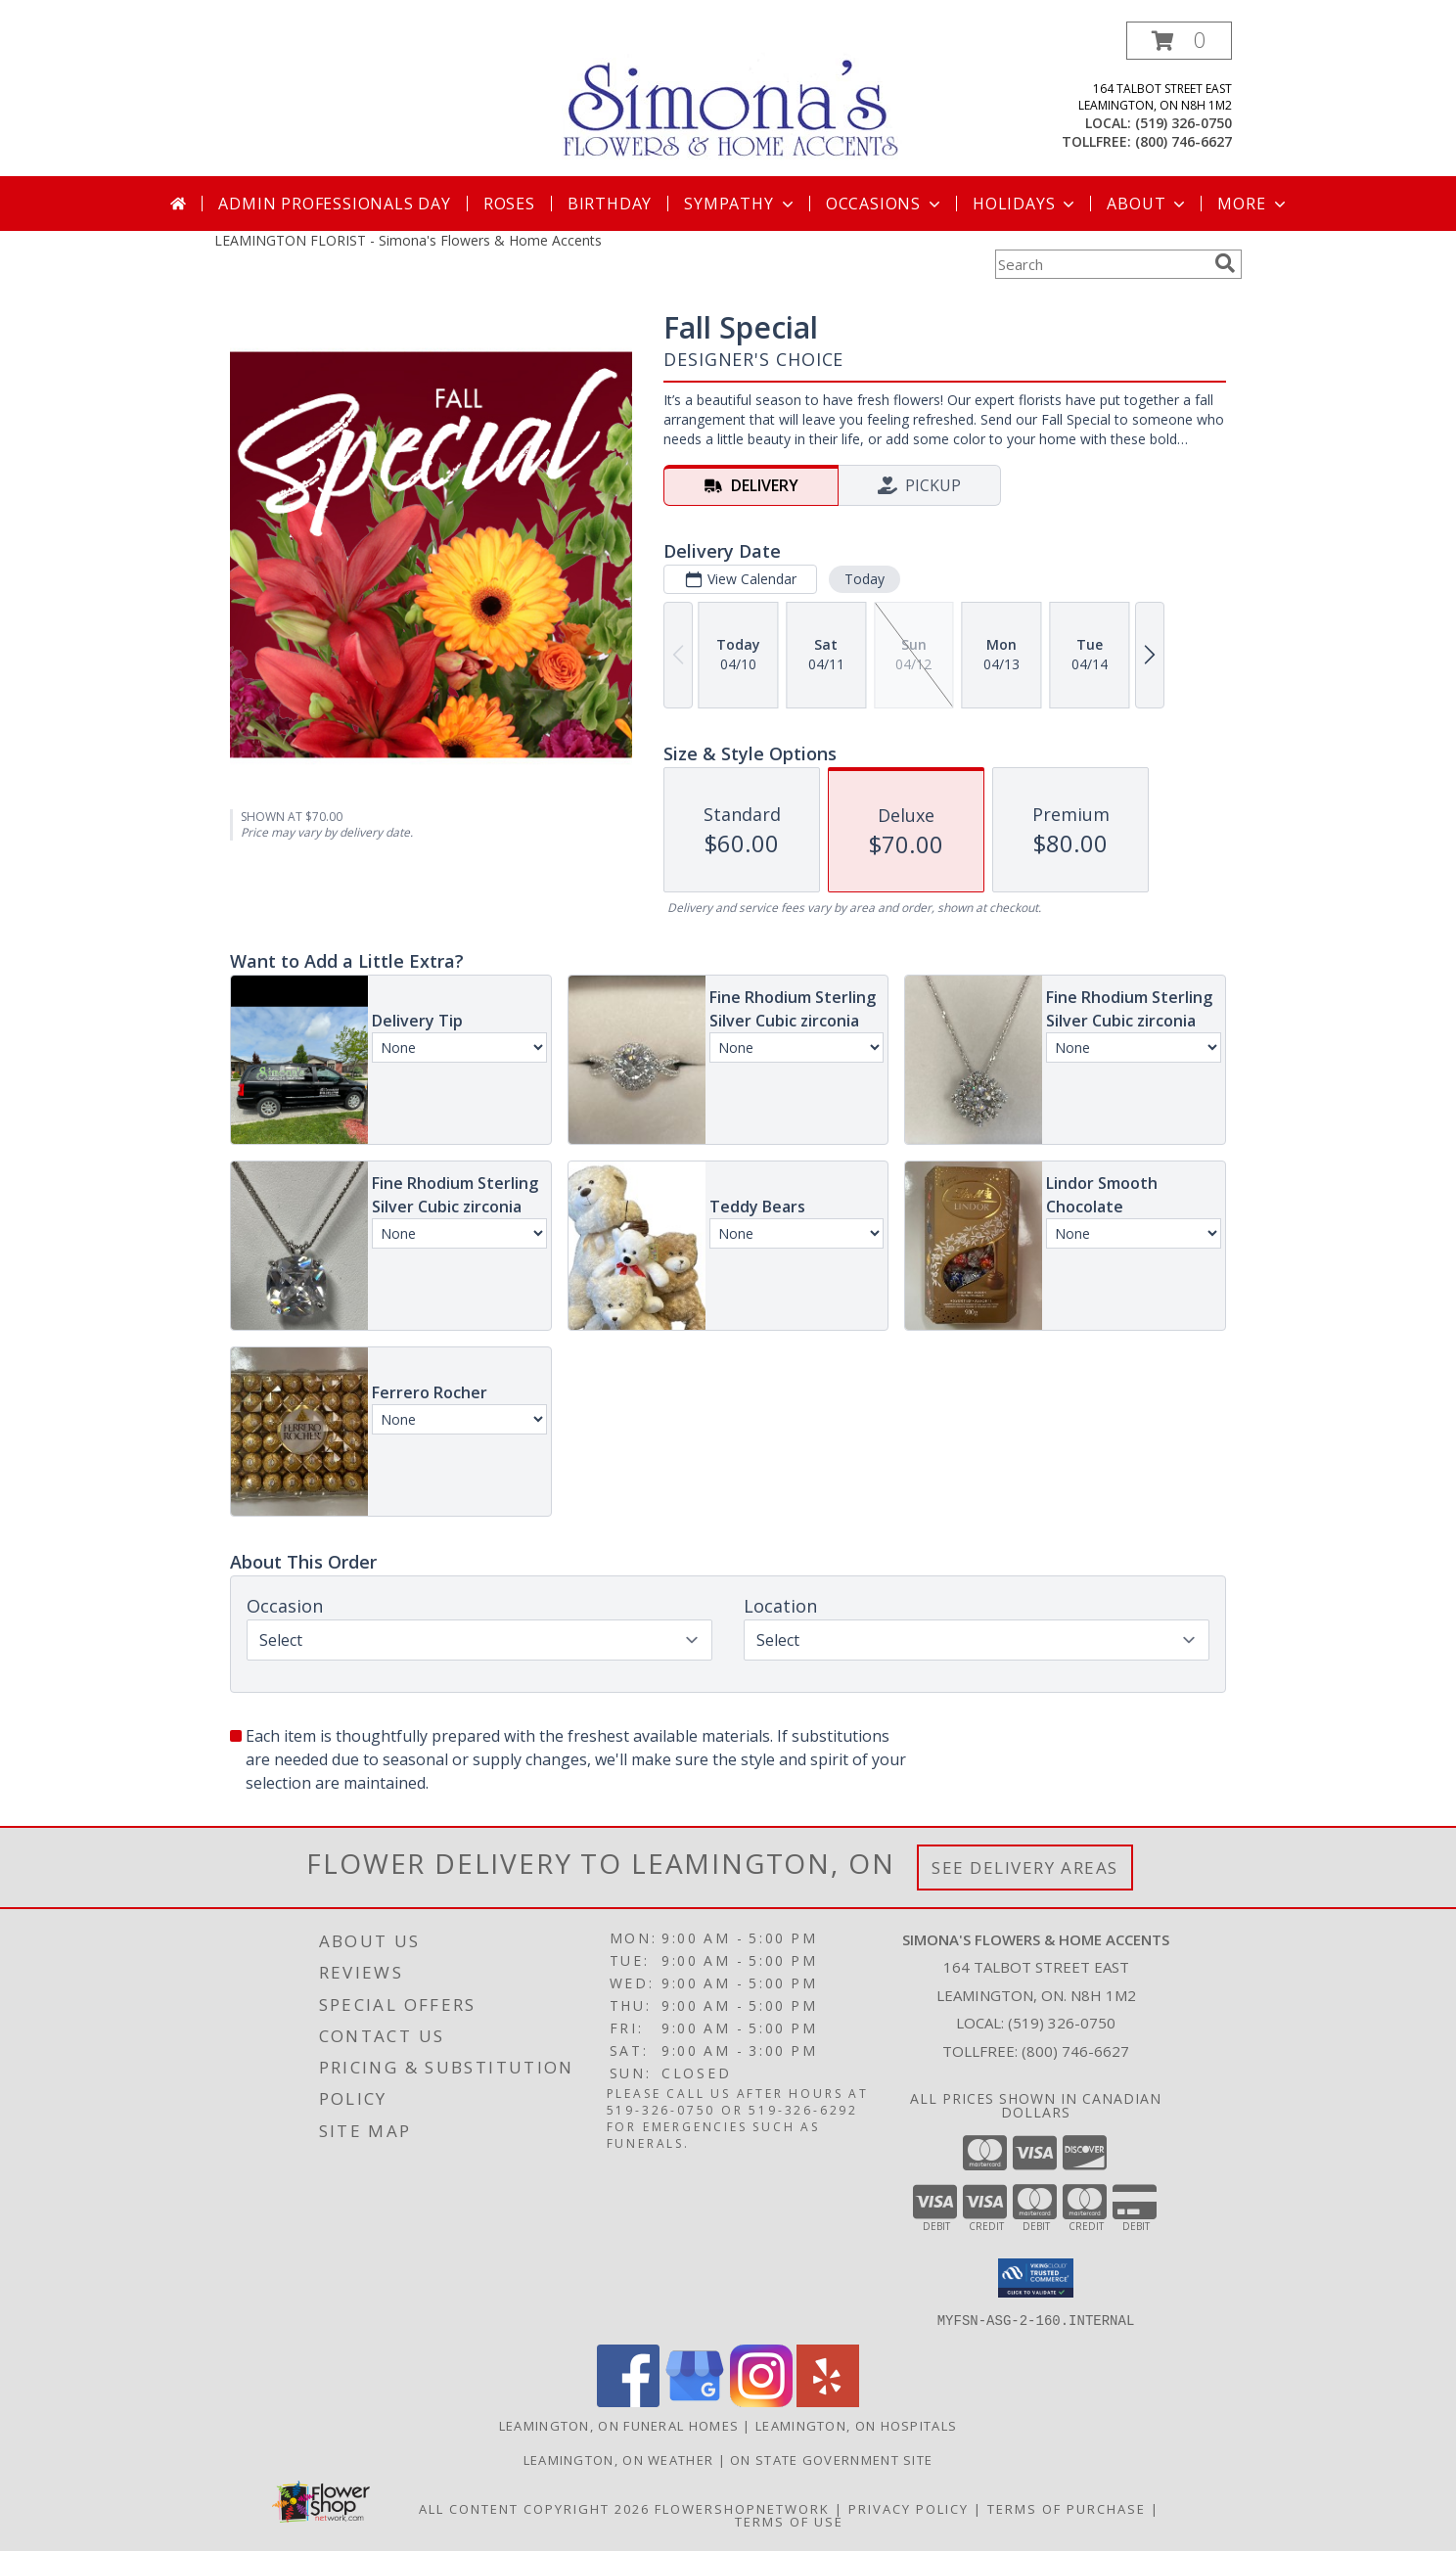 This screenshot has height=2551, width=1456. What do you see at coordinates (908, 2508) in the screenshot?
I see `Privacy Policy [Open Privacy Policy in new window]` at bounding box center [908, 2508].